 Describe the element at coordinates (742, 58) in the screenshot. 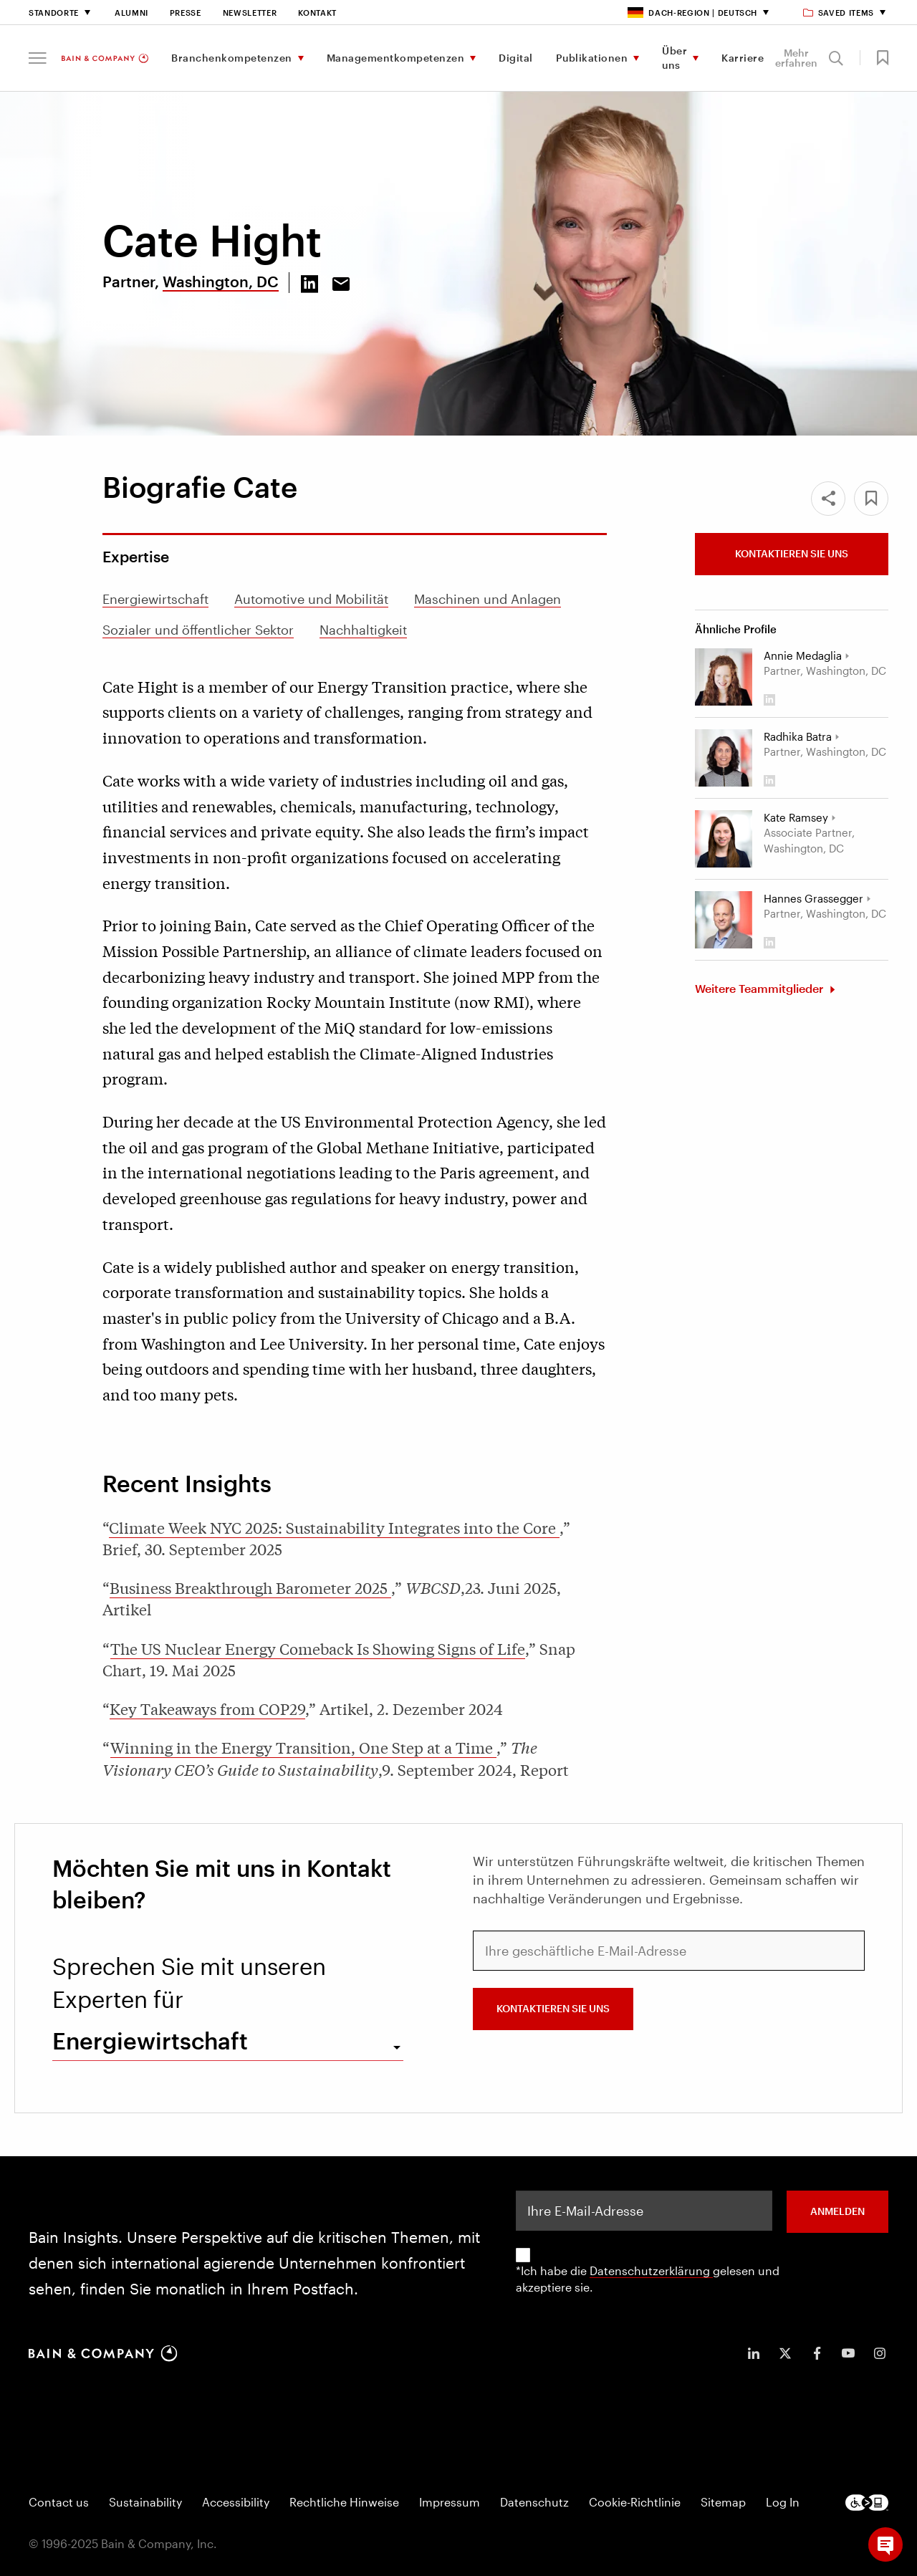

I see `Karriere [menuitem]` at that location.